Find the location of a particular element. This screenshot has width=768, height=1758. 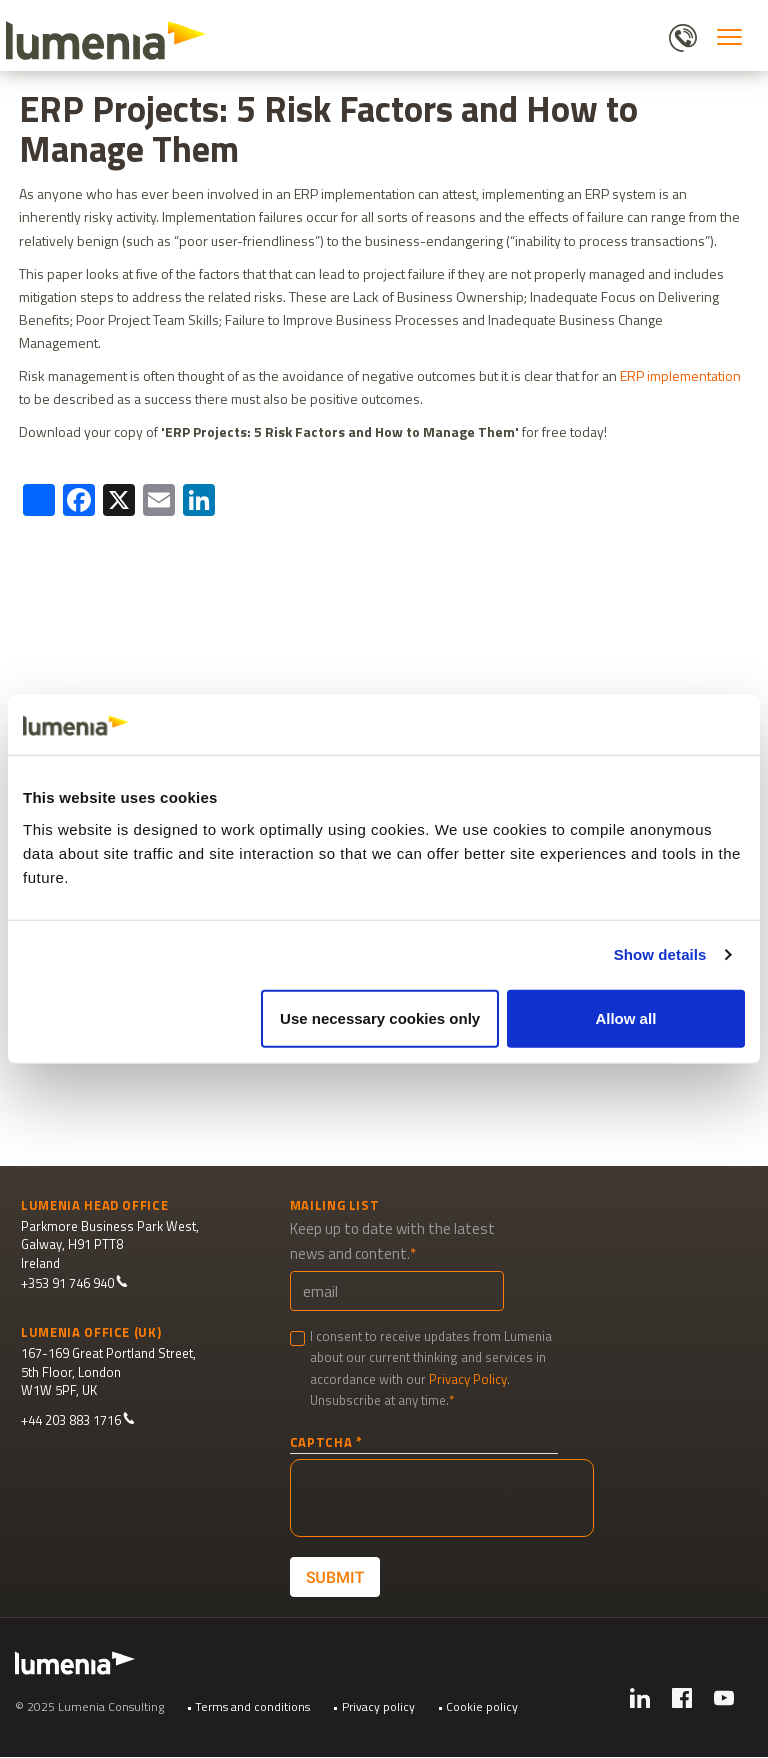

[Cookiebot by Usercentrics - opens in a new window] is located at coordinates (657, 725).